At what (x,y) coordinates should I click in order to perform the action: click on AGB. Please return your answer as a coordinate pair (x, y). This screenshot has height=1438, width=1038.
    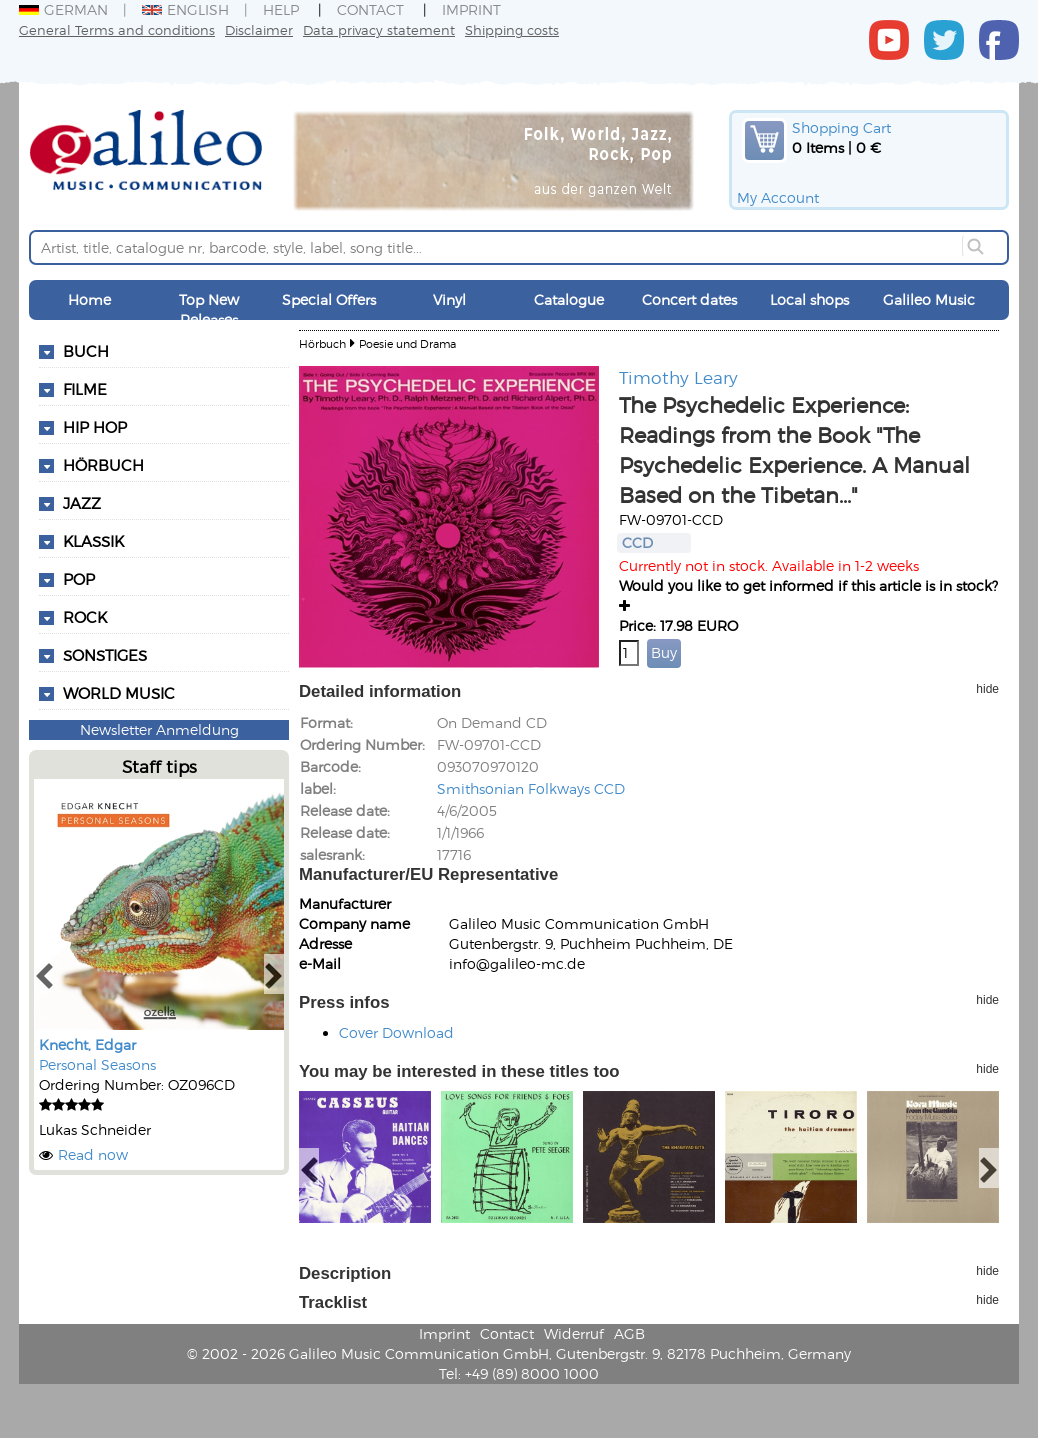
    Looking at the image, I should click on (629, 1333).